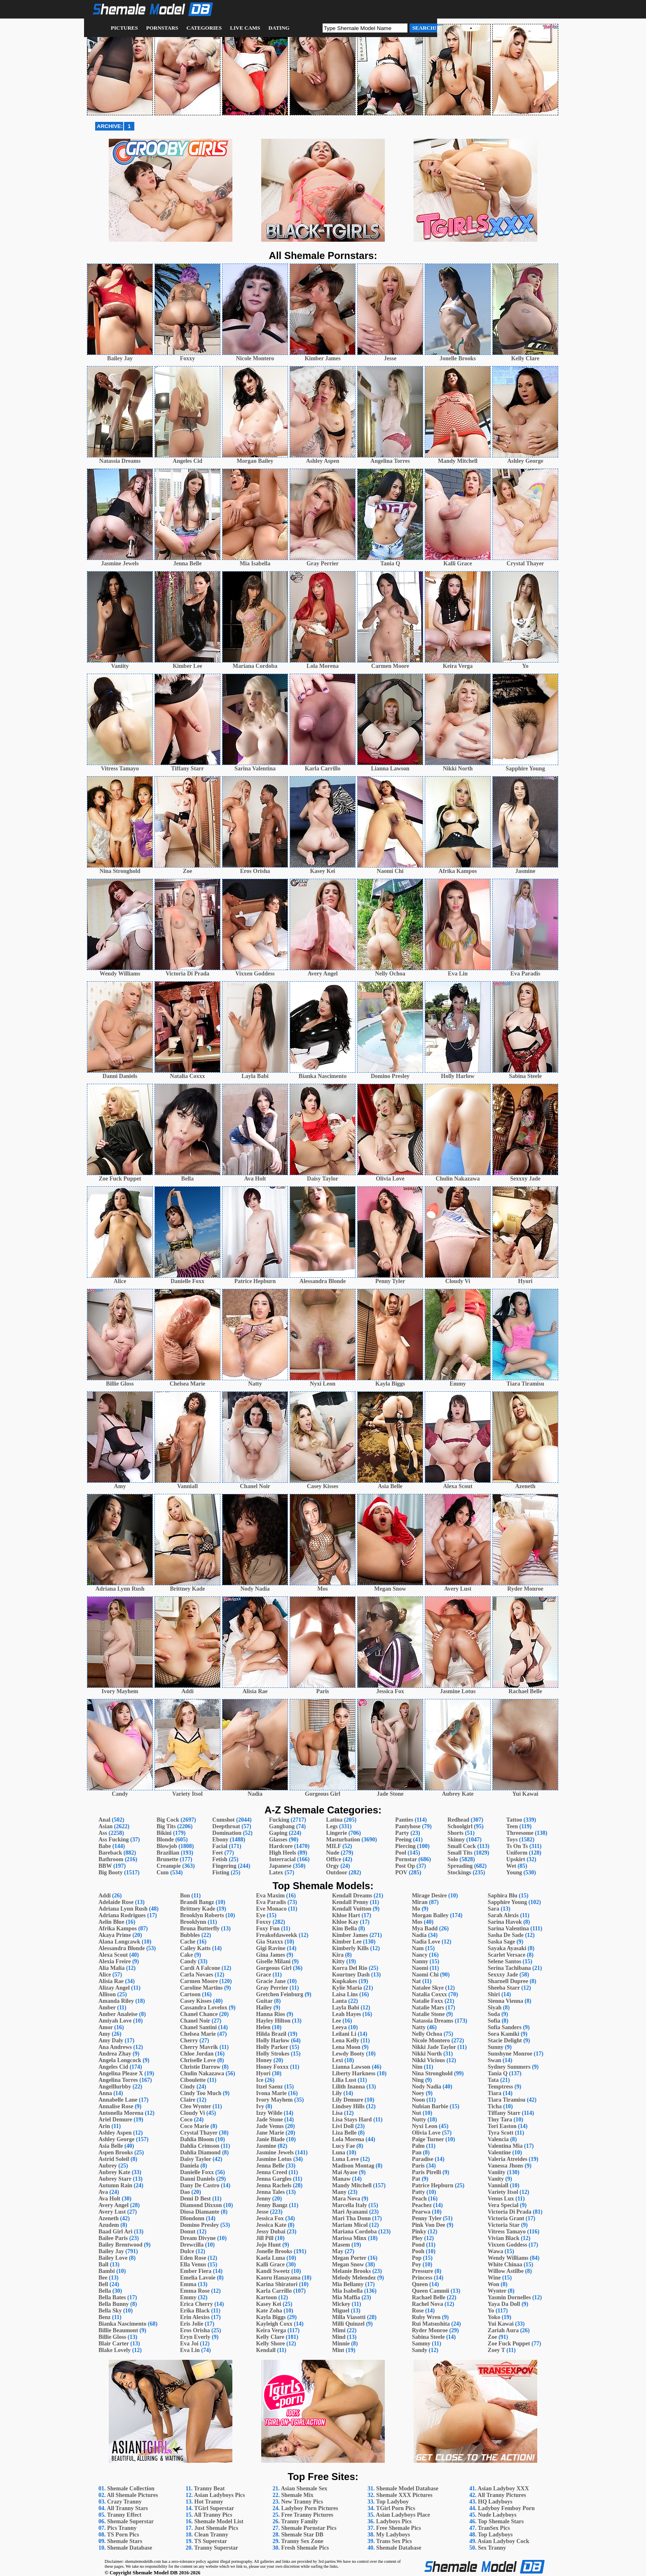 This screenshot has height=2576, width=646. Describe the element at coordinates (278, 1833) in the screenshot. I see `Gaping` at that location.